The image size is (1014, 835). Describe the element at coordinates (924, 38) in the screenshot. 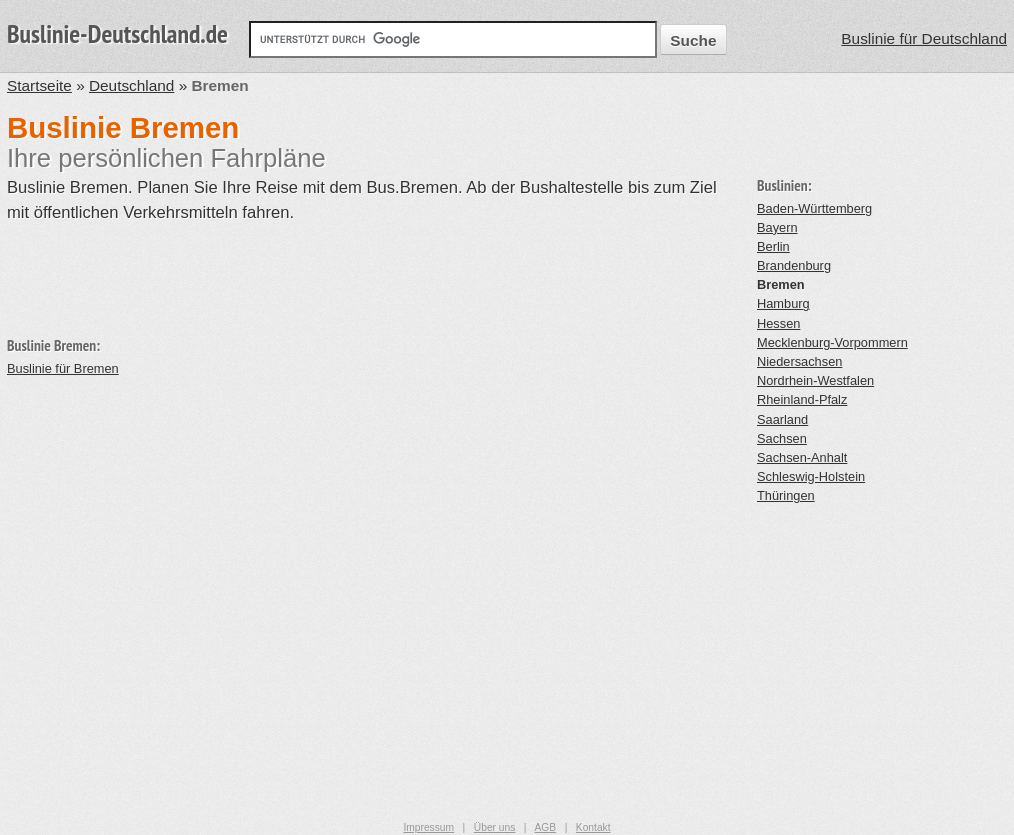

I see `Buslinie für Deutschland` at that location.